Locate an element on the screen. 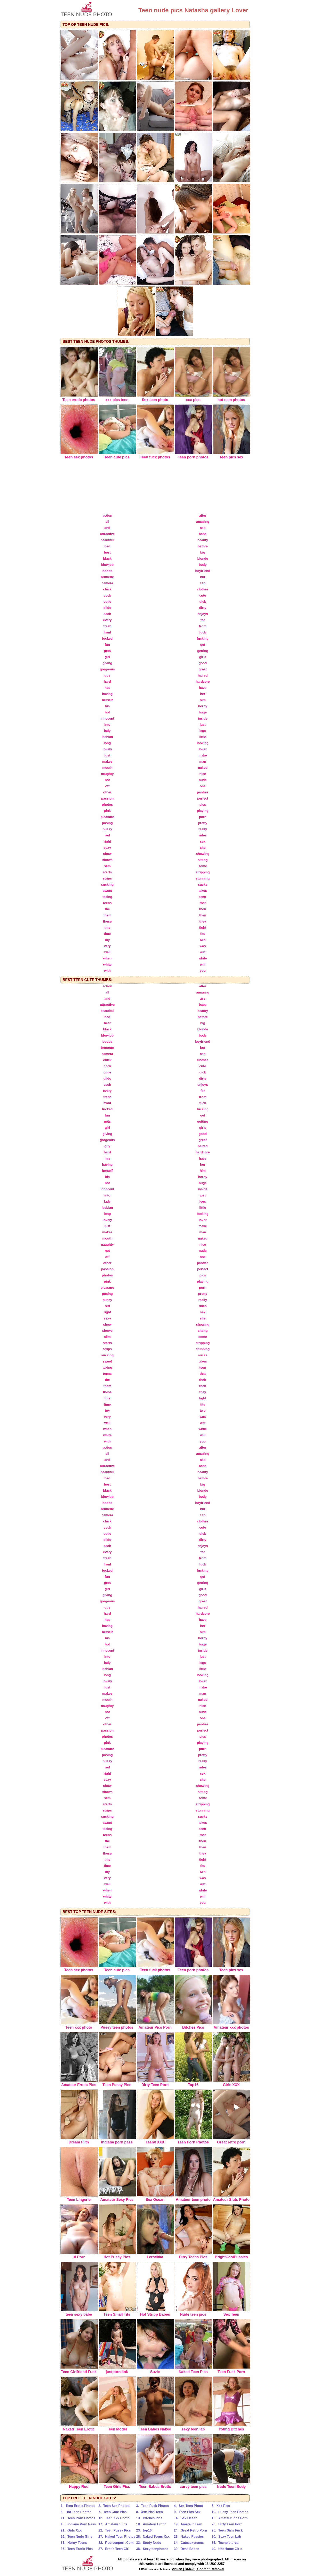 The width and height of the screenshot is (310, 2576). babe is located at coordinates (202, 534).